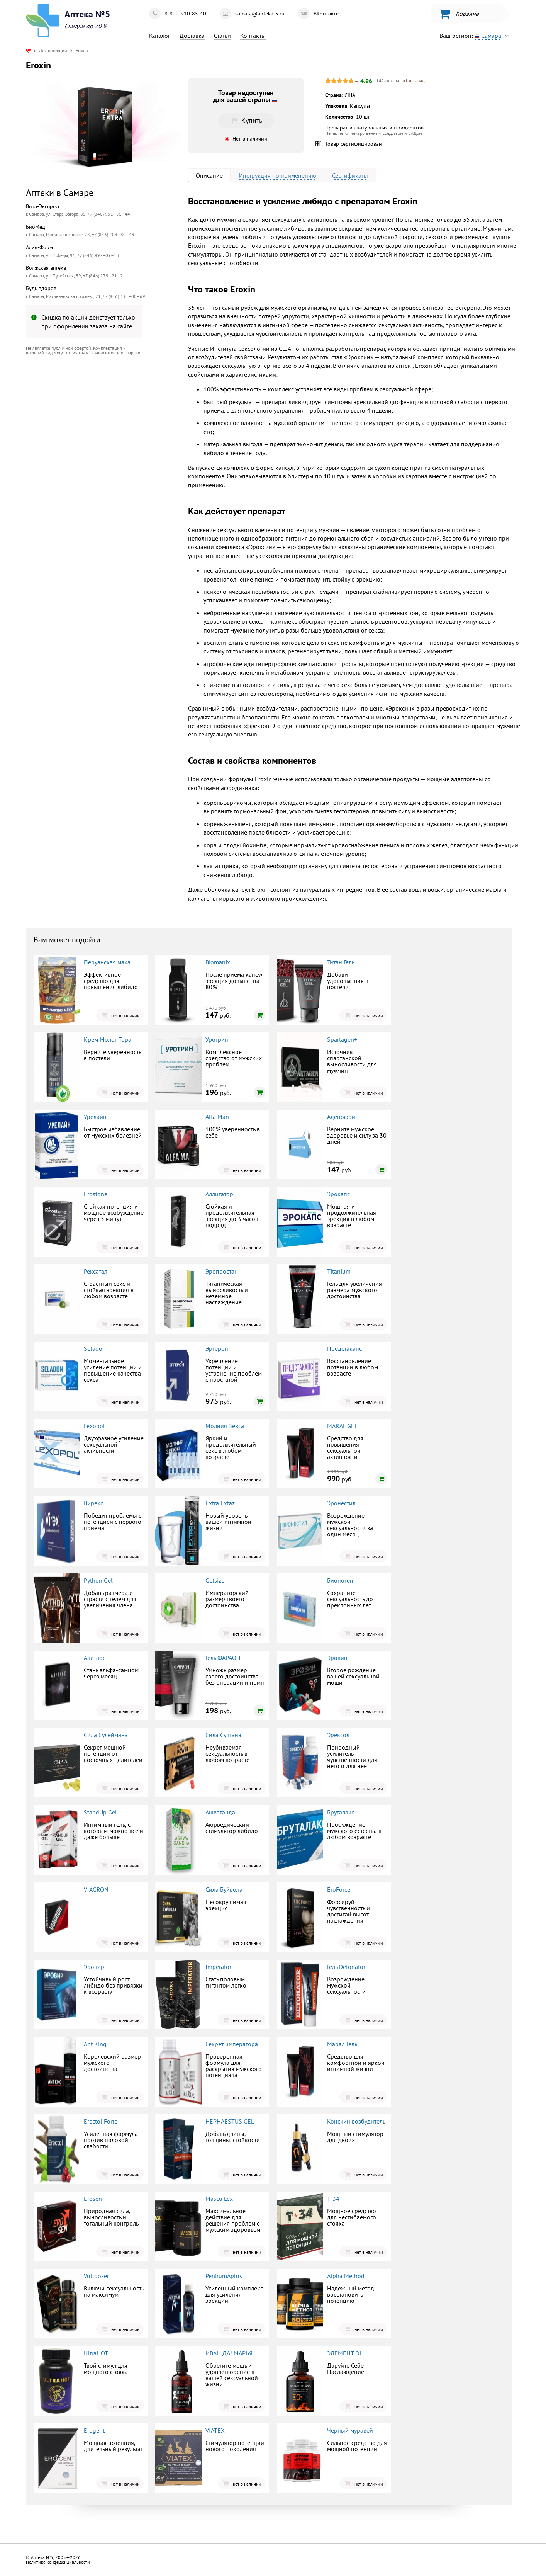  I want to click on Эронестил, so click(341, 1503).